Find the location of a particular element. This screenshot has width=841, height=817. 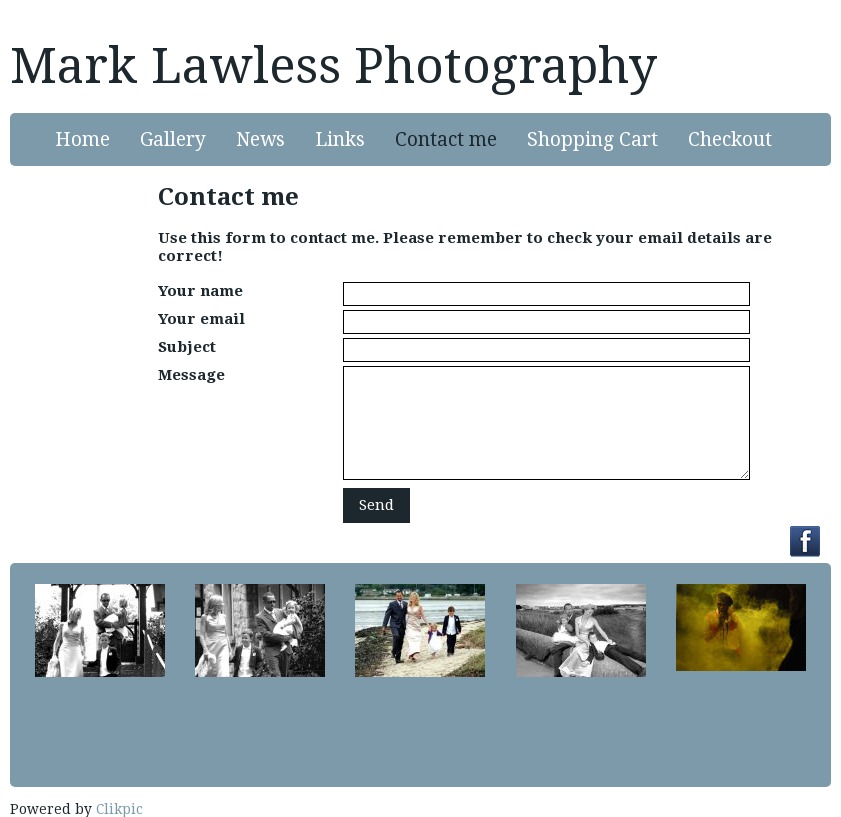

Home is located at coordinates (82, 139).